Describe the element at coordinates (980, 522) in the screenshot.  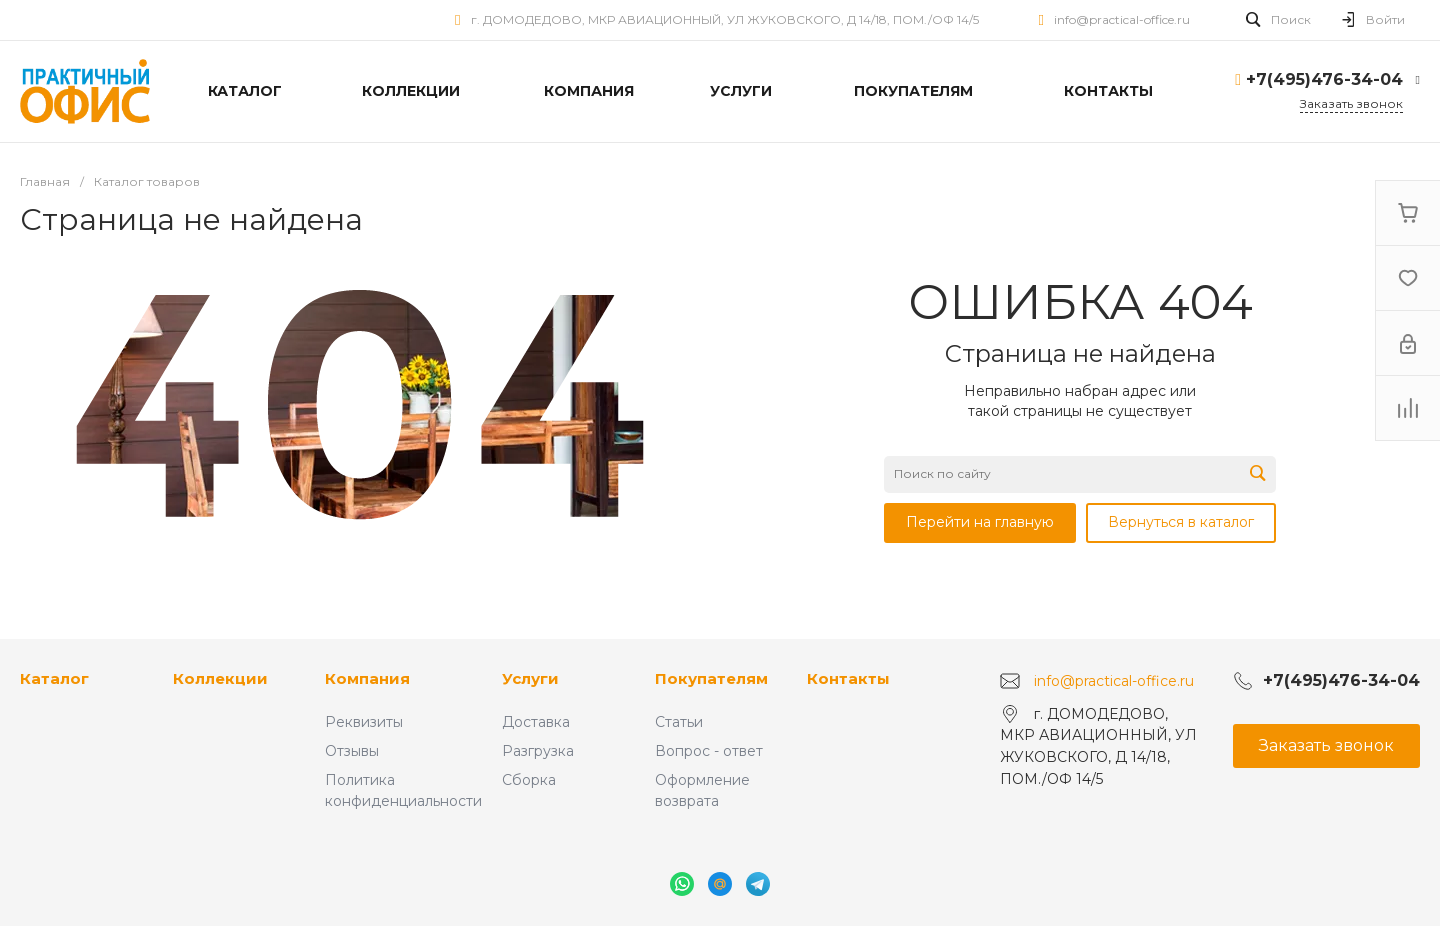
I see `Перейти на главную` at that location.